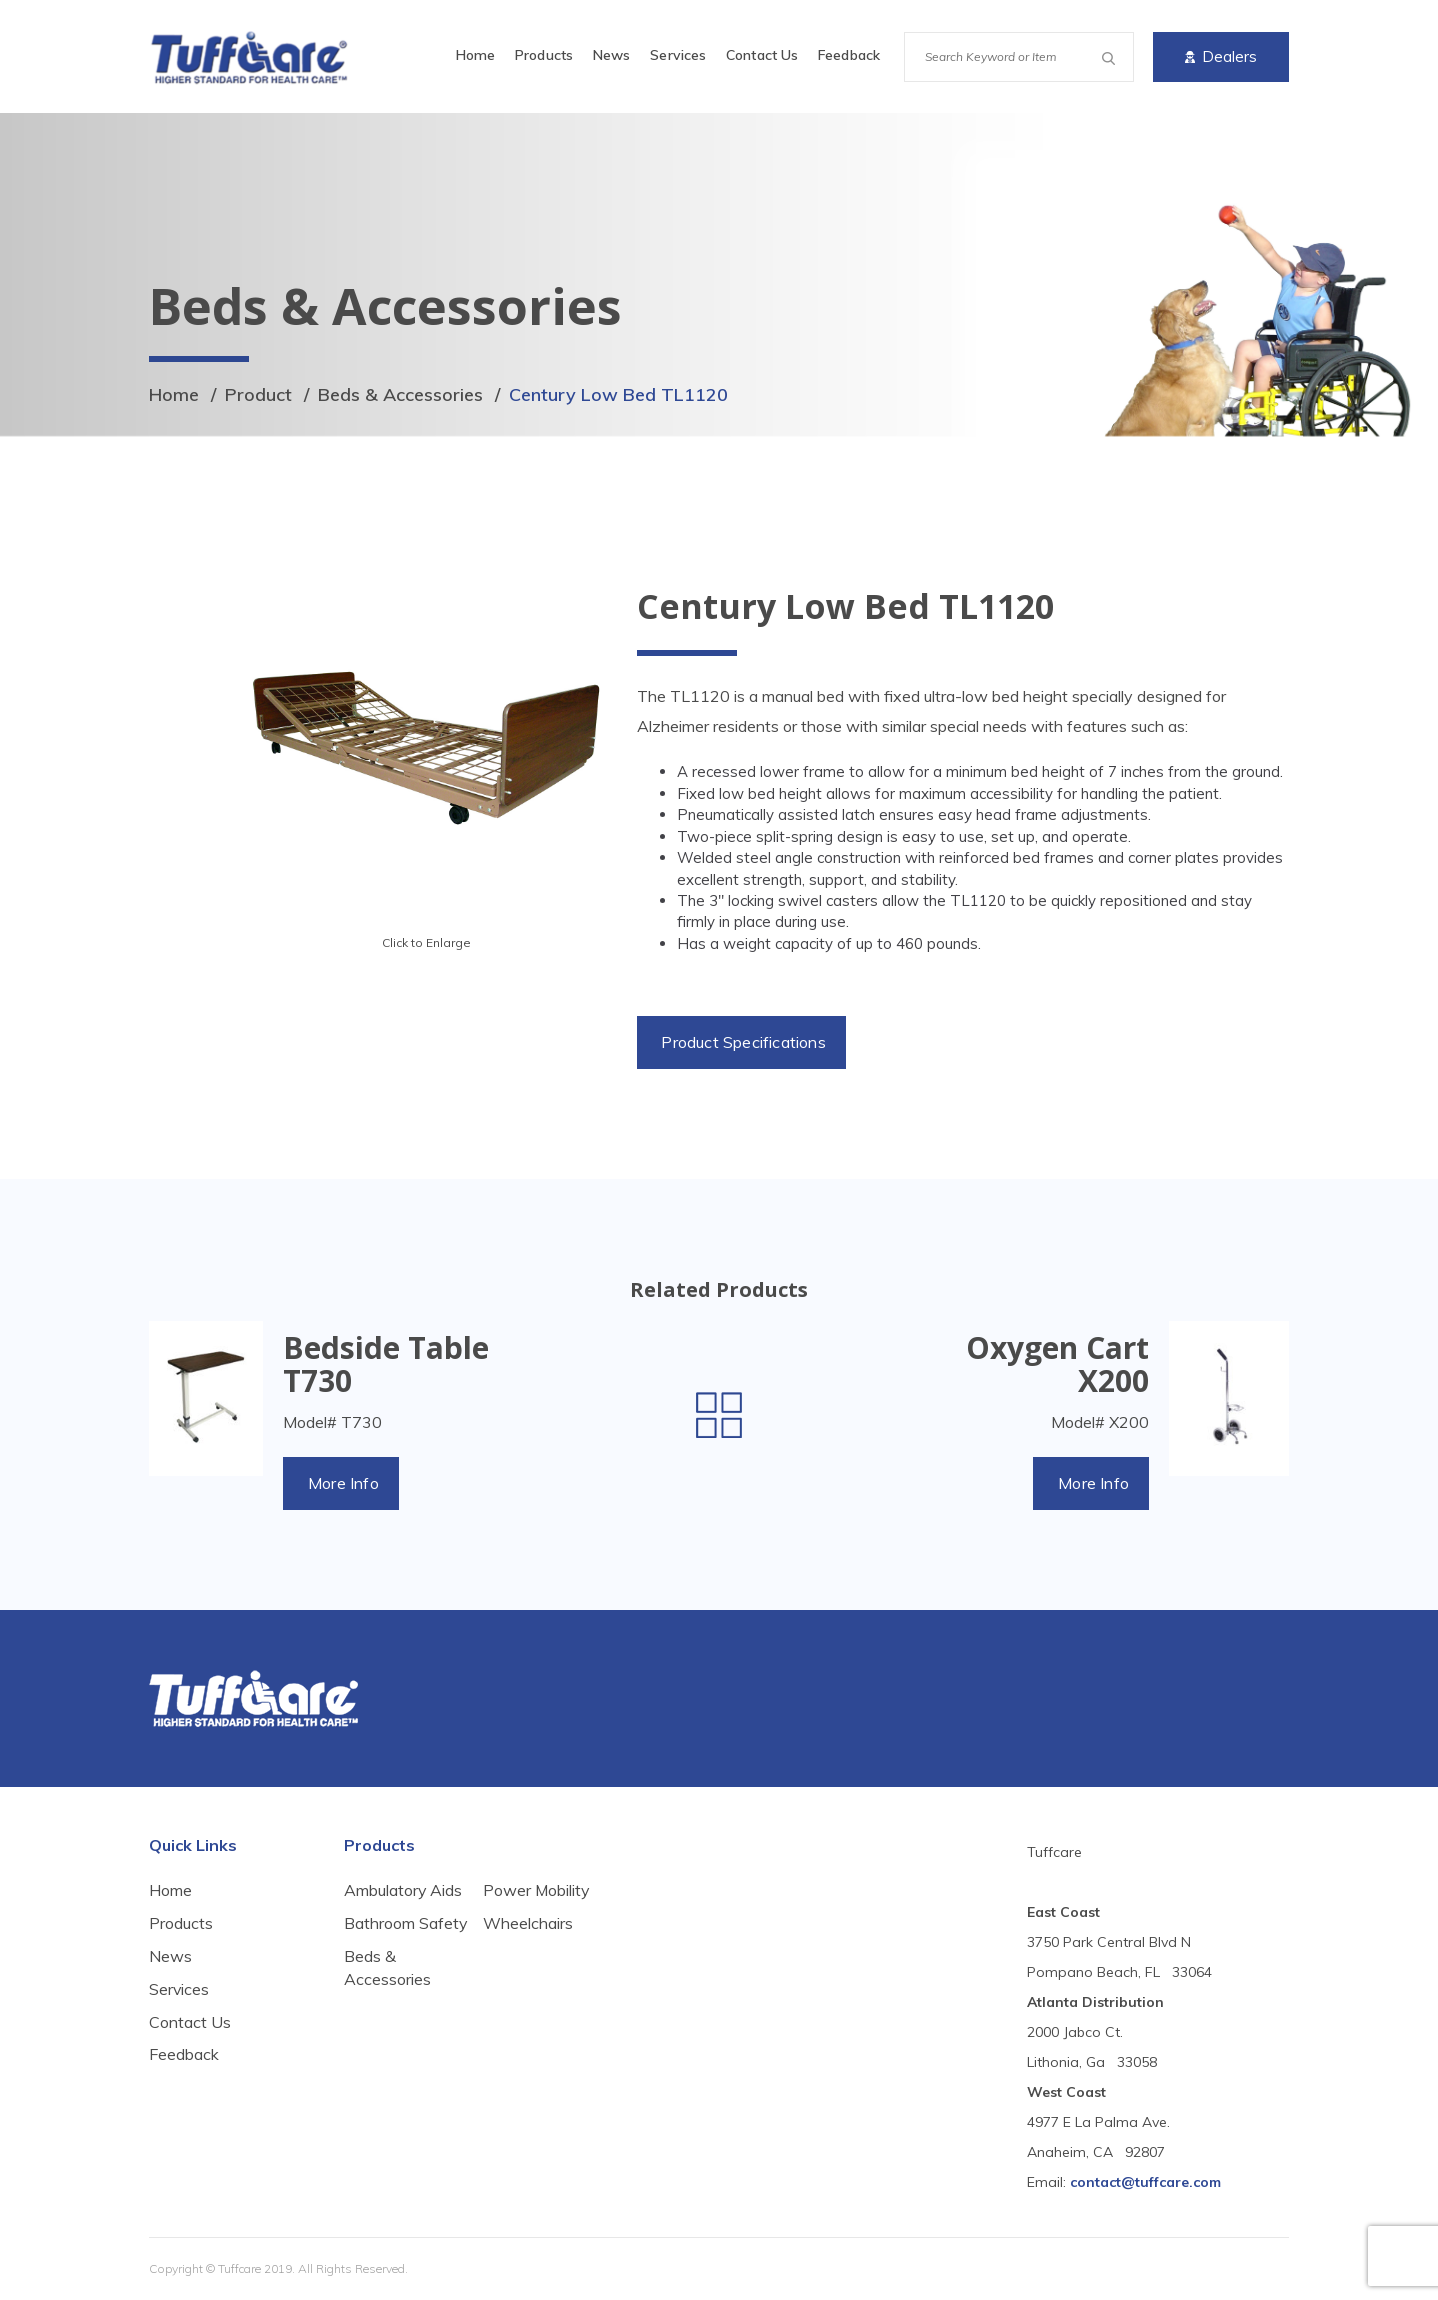 Image resolution: width=1438 pixels, height=2300 pixels. What do you see at coordinates (258, 394) in the screenshot?
I see `Product` at bounding box center [258, 394].